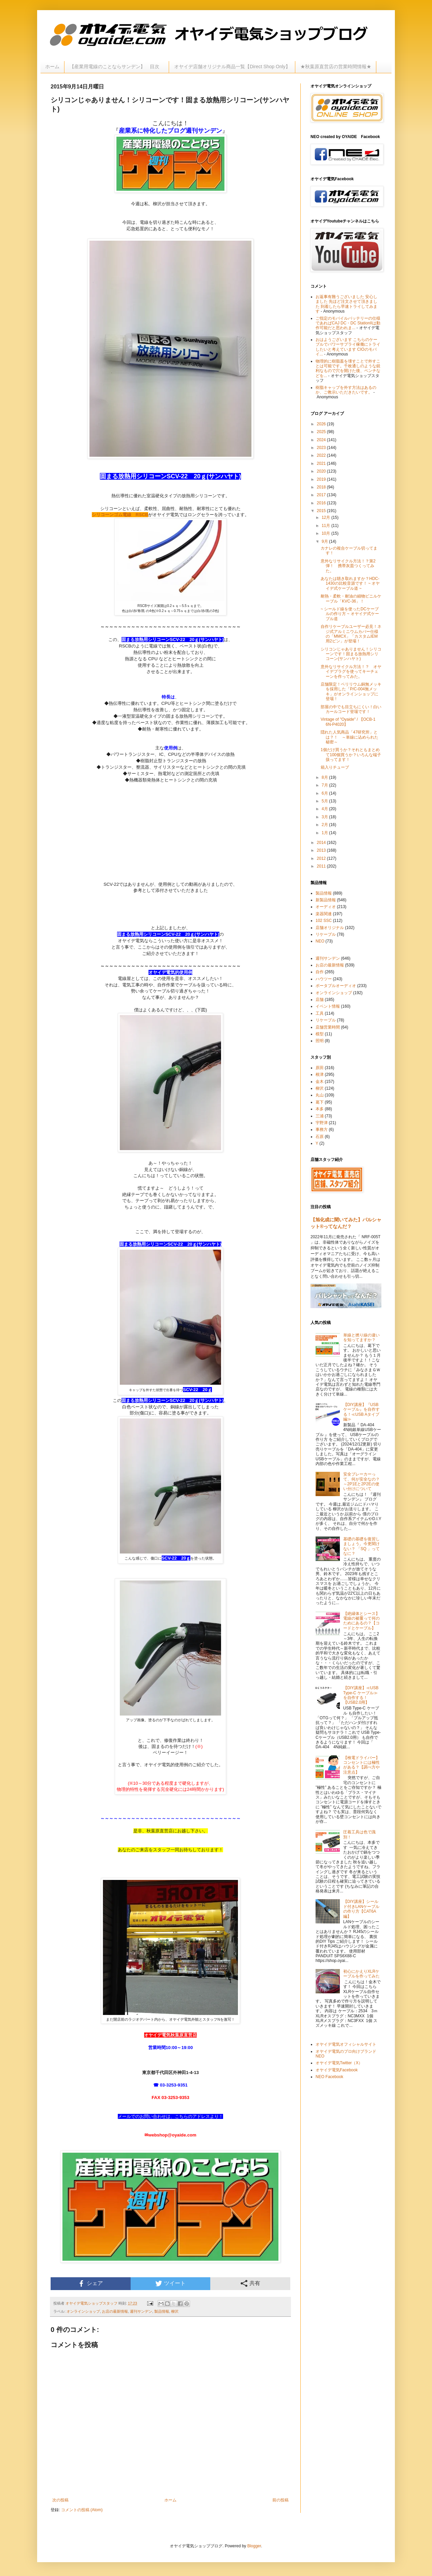 The image size is (432, 2576). What do you see at coordinates (322, 487) in the screenshot?
I see `2018` at bounding box center [322, 487].